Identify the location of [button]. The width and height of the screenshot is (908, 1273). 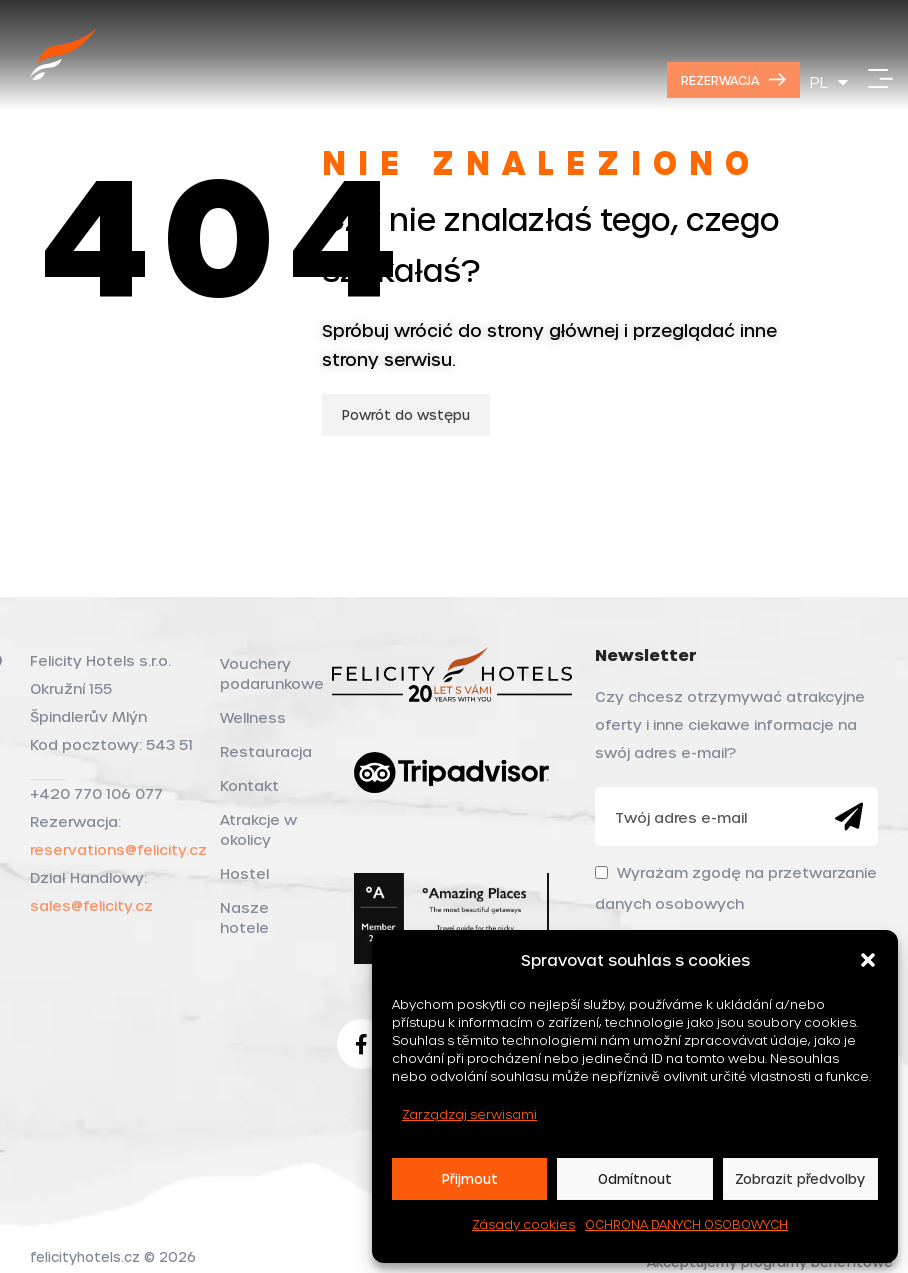
(868, 960).